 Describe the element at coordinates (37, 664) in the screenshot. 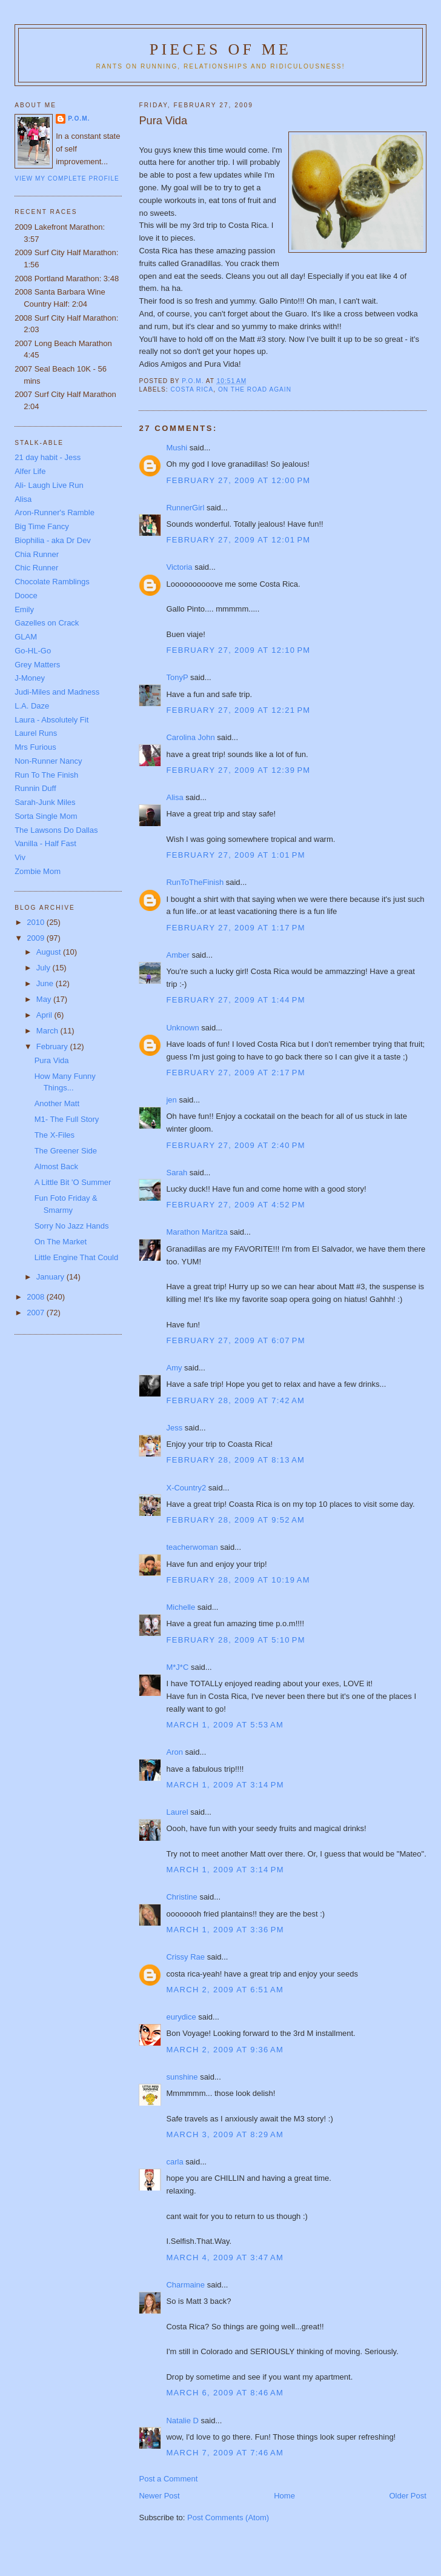

I see `Grey Matters` at that location.